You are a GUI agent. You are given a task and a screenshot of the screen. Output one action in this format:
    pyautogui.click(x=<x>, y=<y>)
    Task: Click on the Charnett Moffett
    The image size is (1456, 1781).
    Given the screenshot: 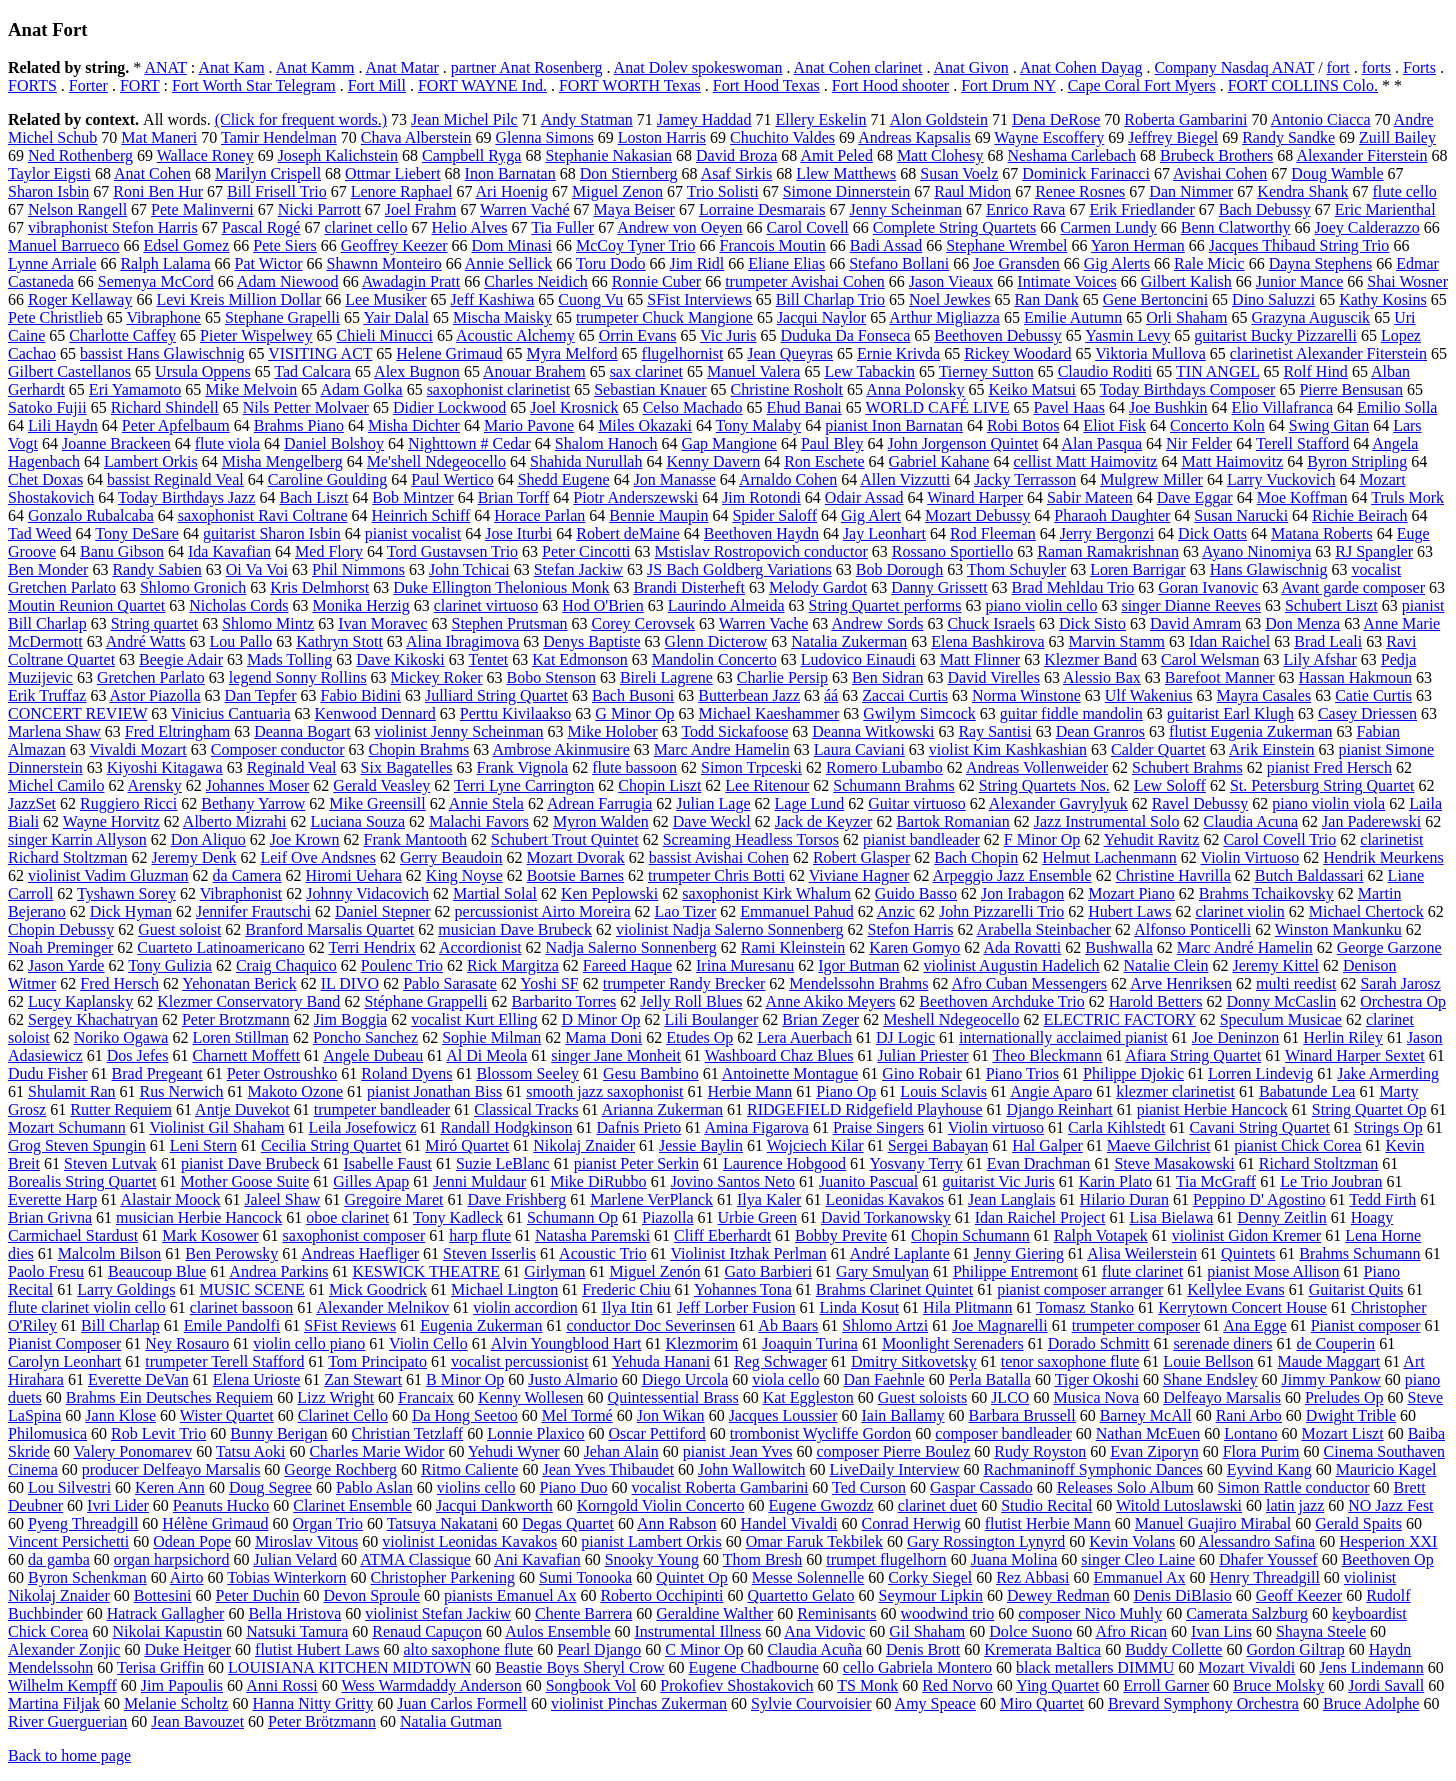 What is the action you would take?
    pyautogui.click(x=246, y=1055)
    